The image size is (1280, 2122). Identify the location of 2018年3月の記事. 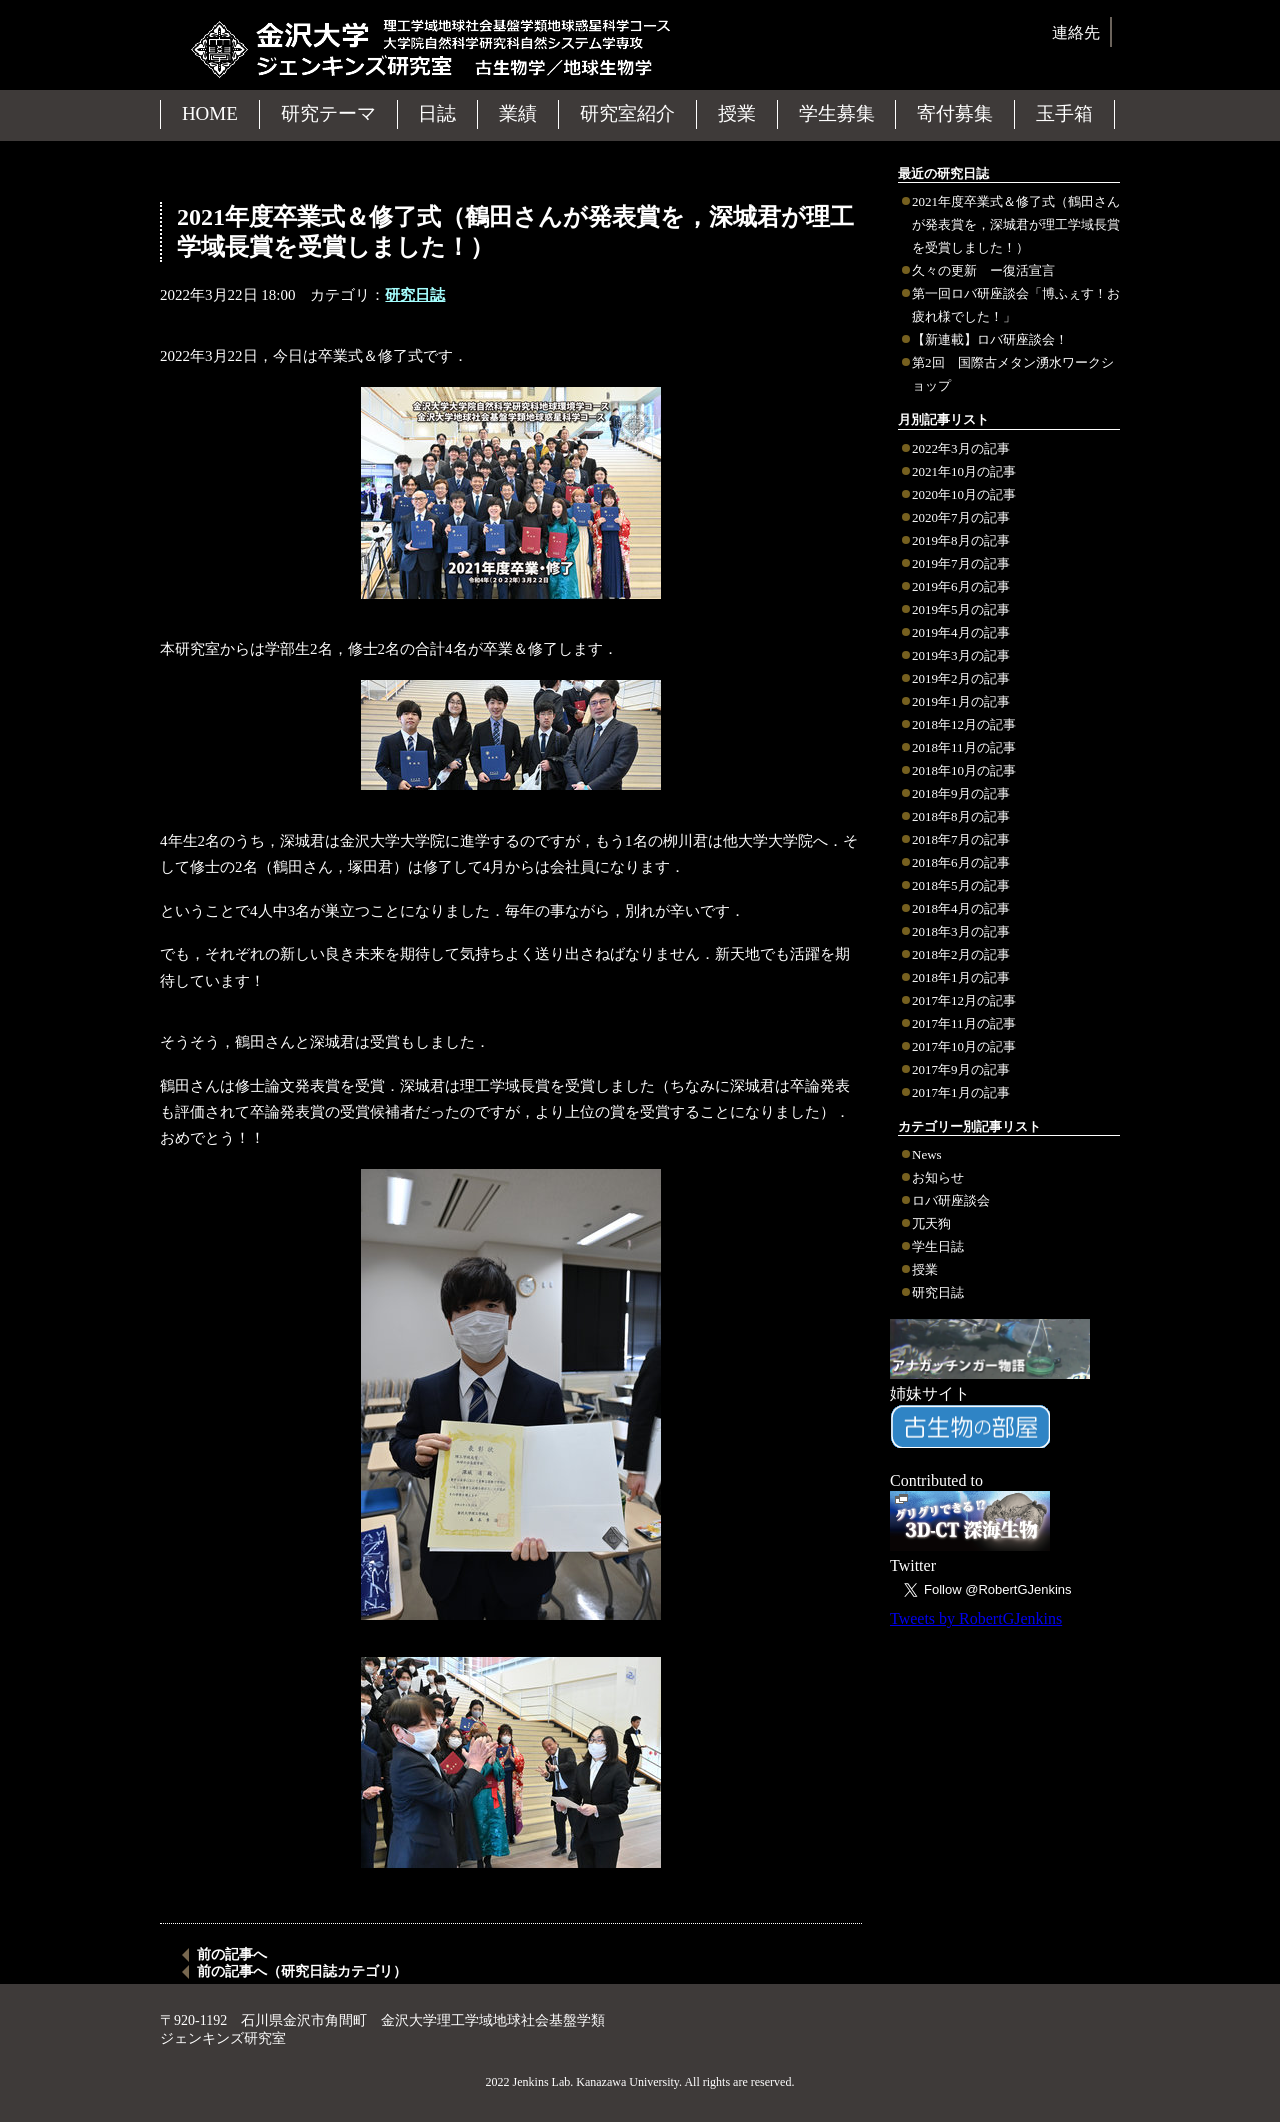
(961, 931).